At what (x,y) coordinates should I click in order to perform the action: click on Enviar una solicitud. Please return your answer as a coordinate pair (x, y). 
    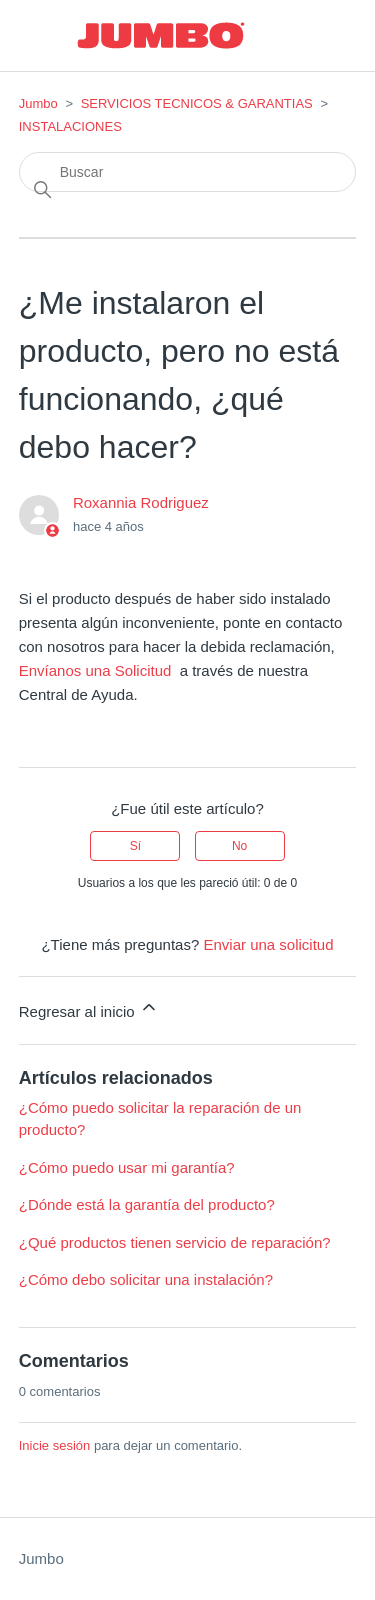
    Looking at the image, I should click on (268, 944).